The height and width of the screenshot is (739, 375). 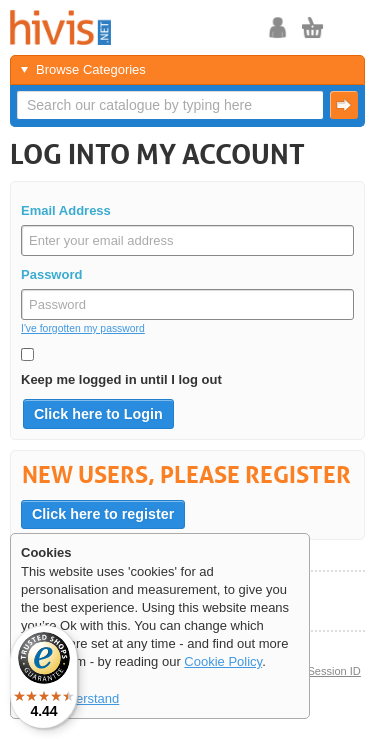 I want to click on Keep me logged in until I log out, so click(x=121, y=379).